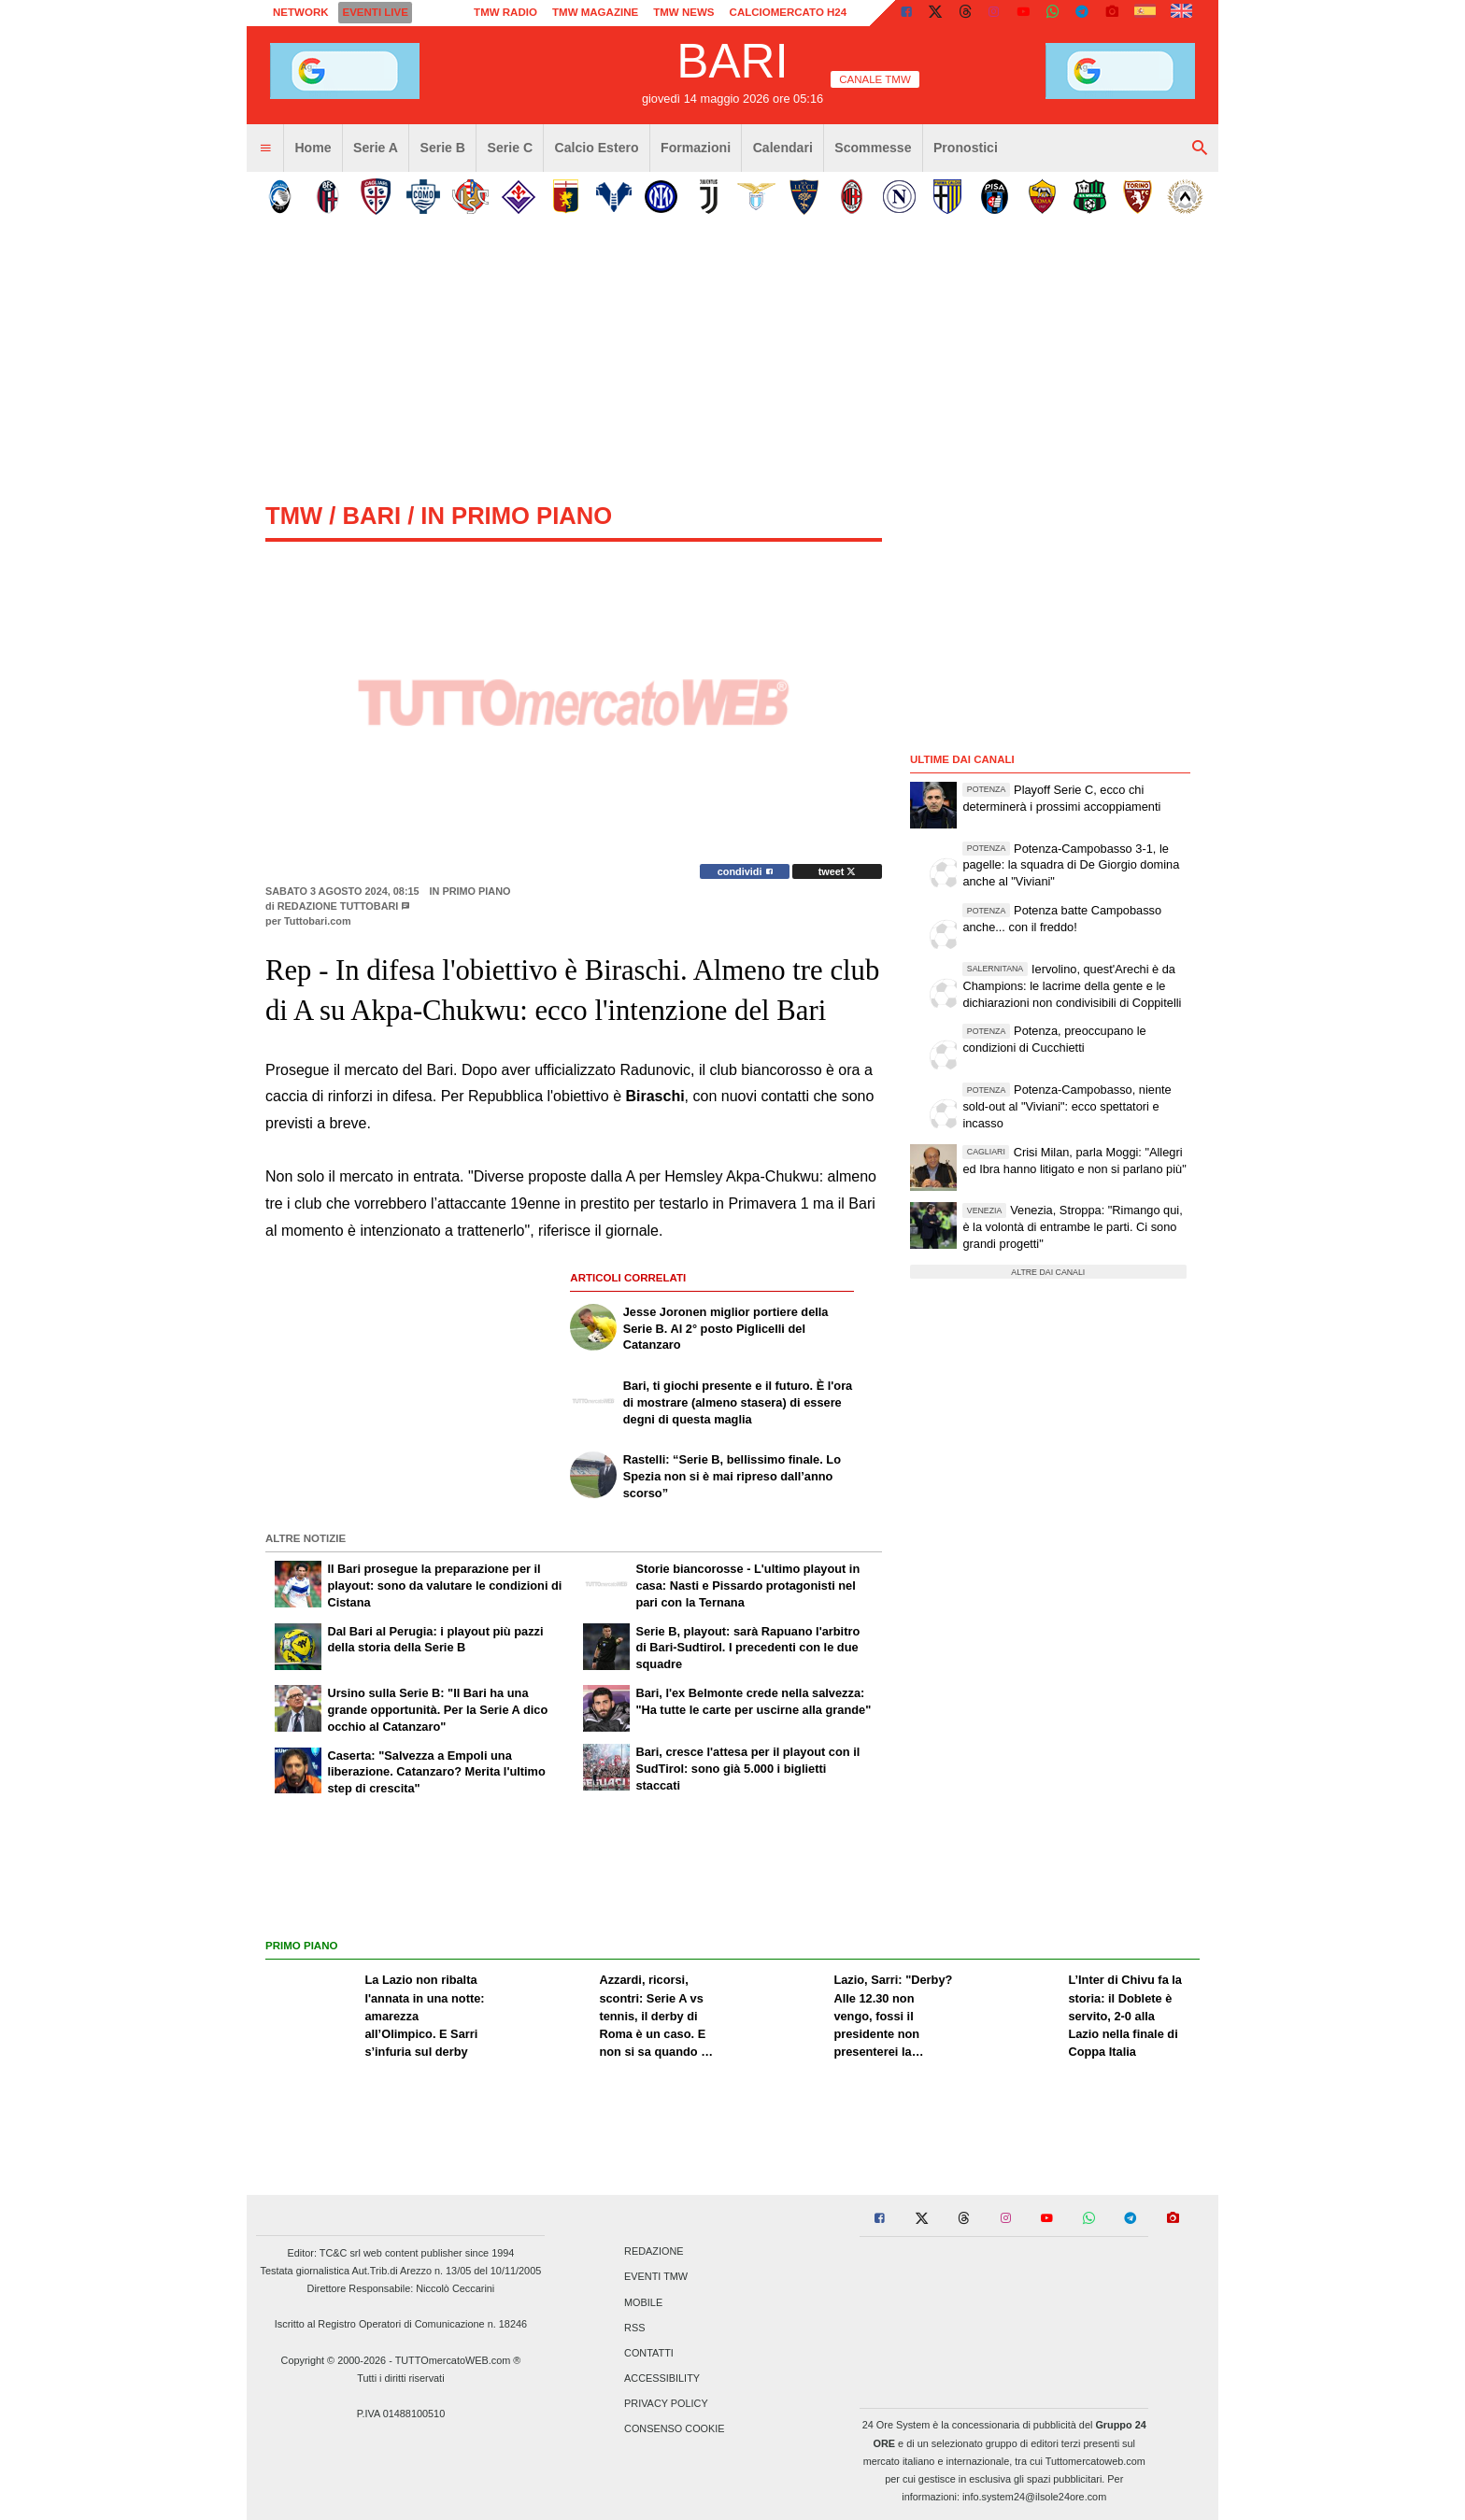 The image size is (1465, 2520). I want to click on Direttore Responsabile: Niccolò Ceccarini, so click(401, 2288).